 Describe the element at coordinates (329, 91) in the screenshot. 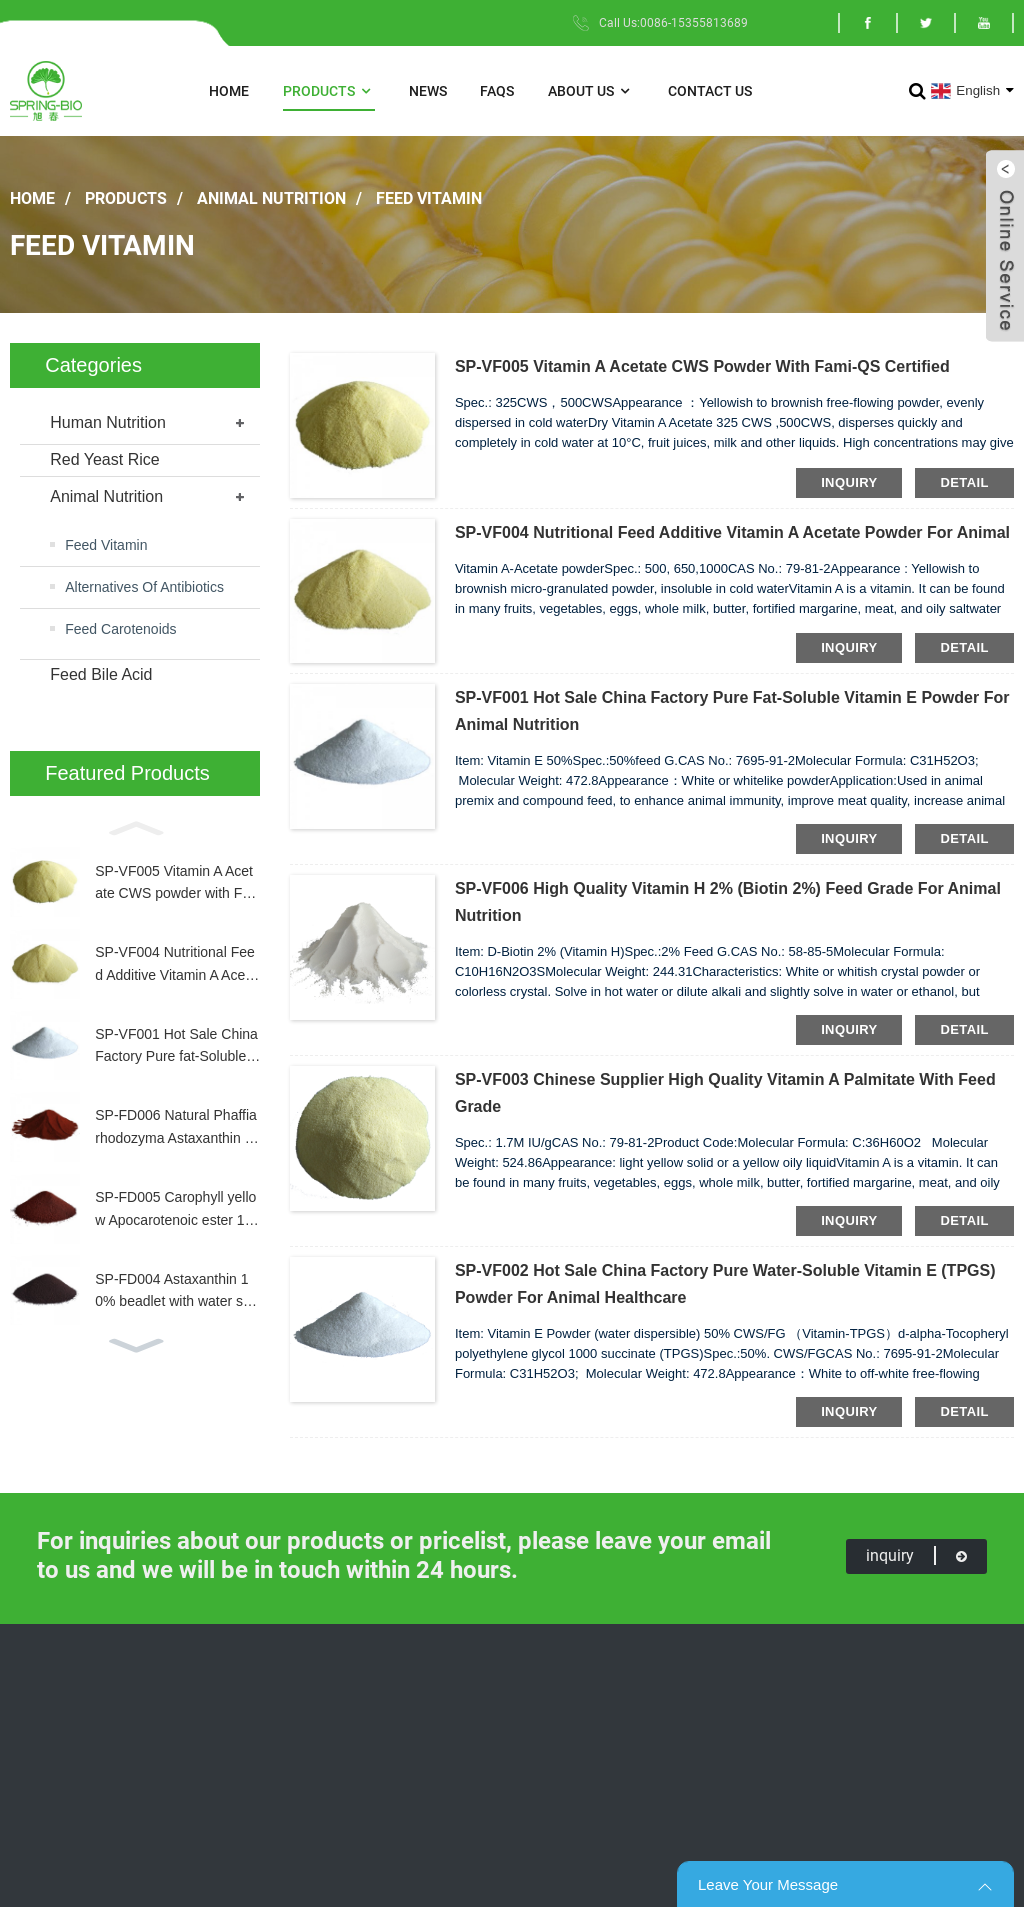

I see `Products` at that location.